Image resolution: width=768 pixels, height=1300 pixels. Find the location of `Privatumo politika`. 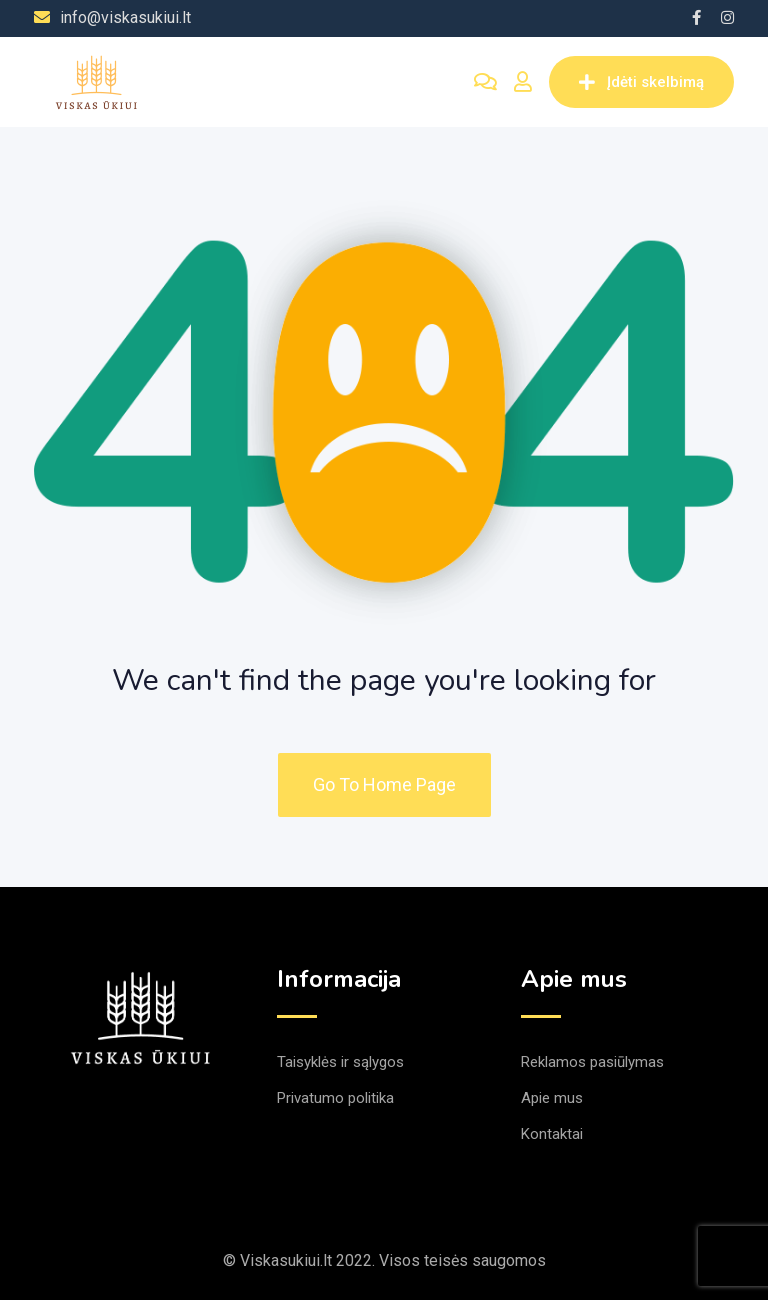

Privatumo politika is located at coordinates (335, 1098).